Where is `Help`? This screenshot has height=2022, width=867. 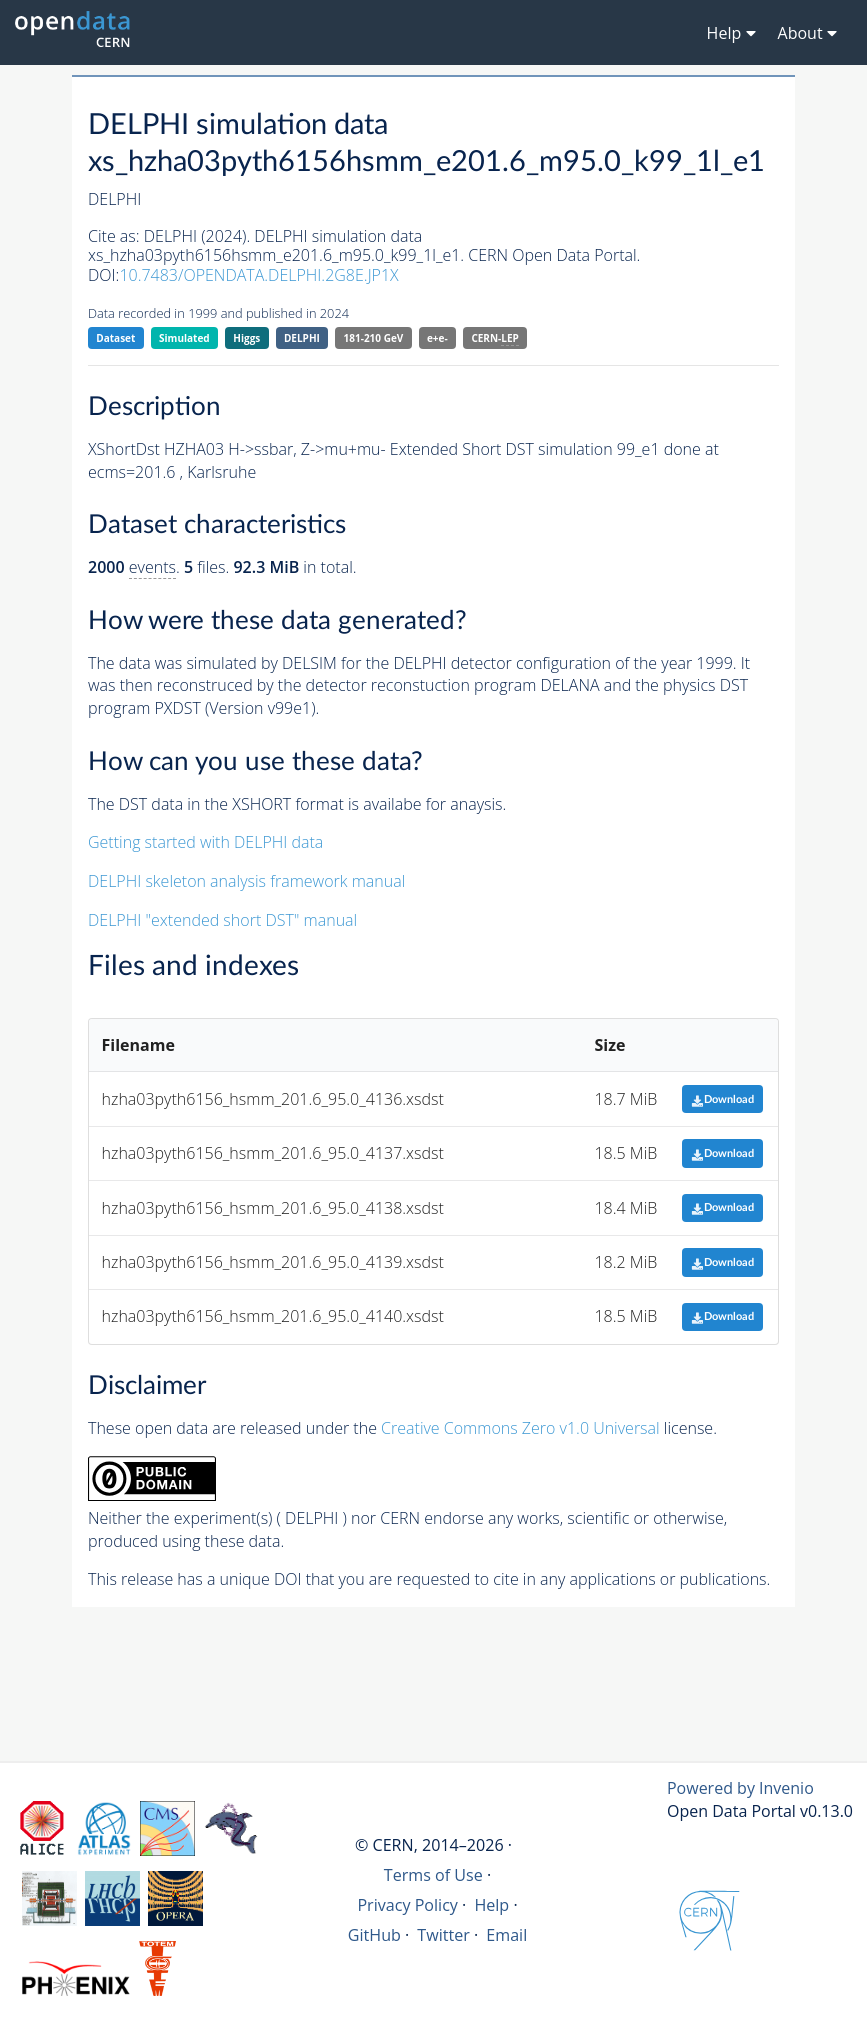
Help is located at coordinates (491, 1905).